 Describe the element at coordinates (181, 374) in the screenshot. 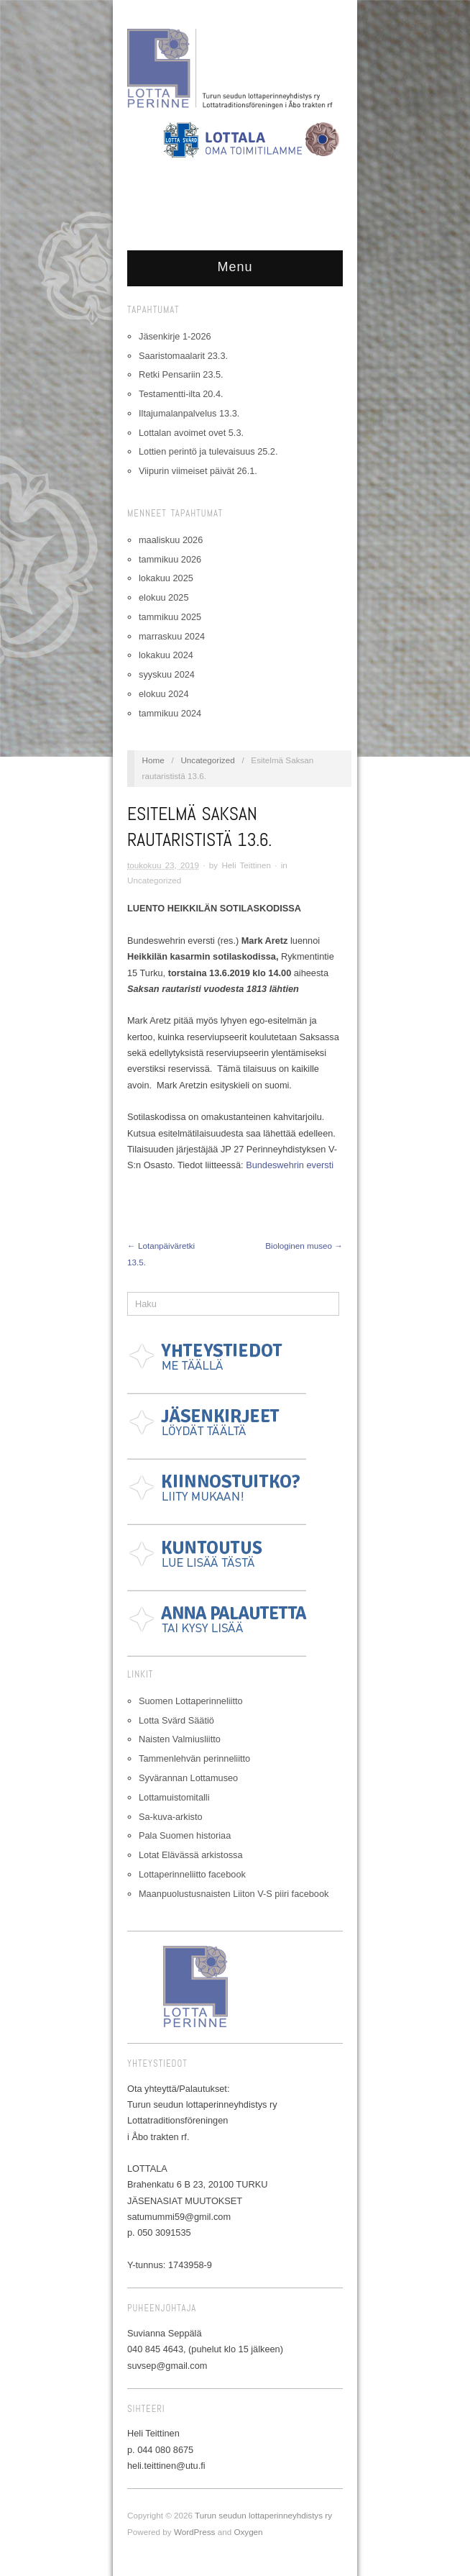

I see `Retki Pensariin 23.5.` at that location.